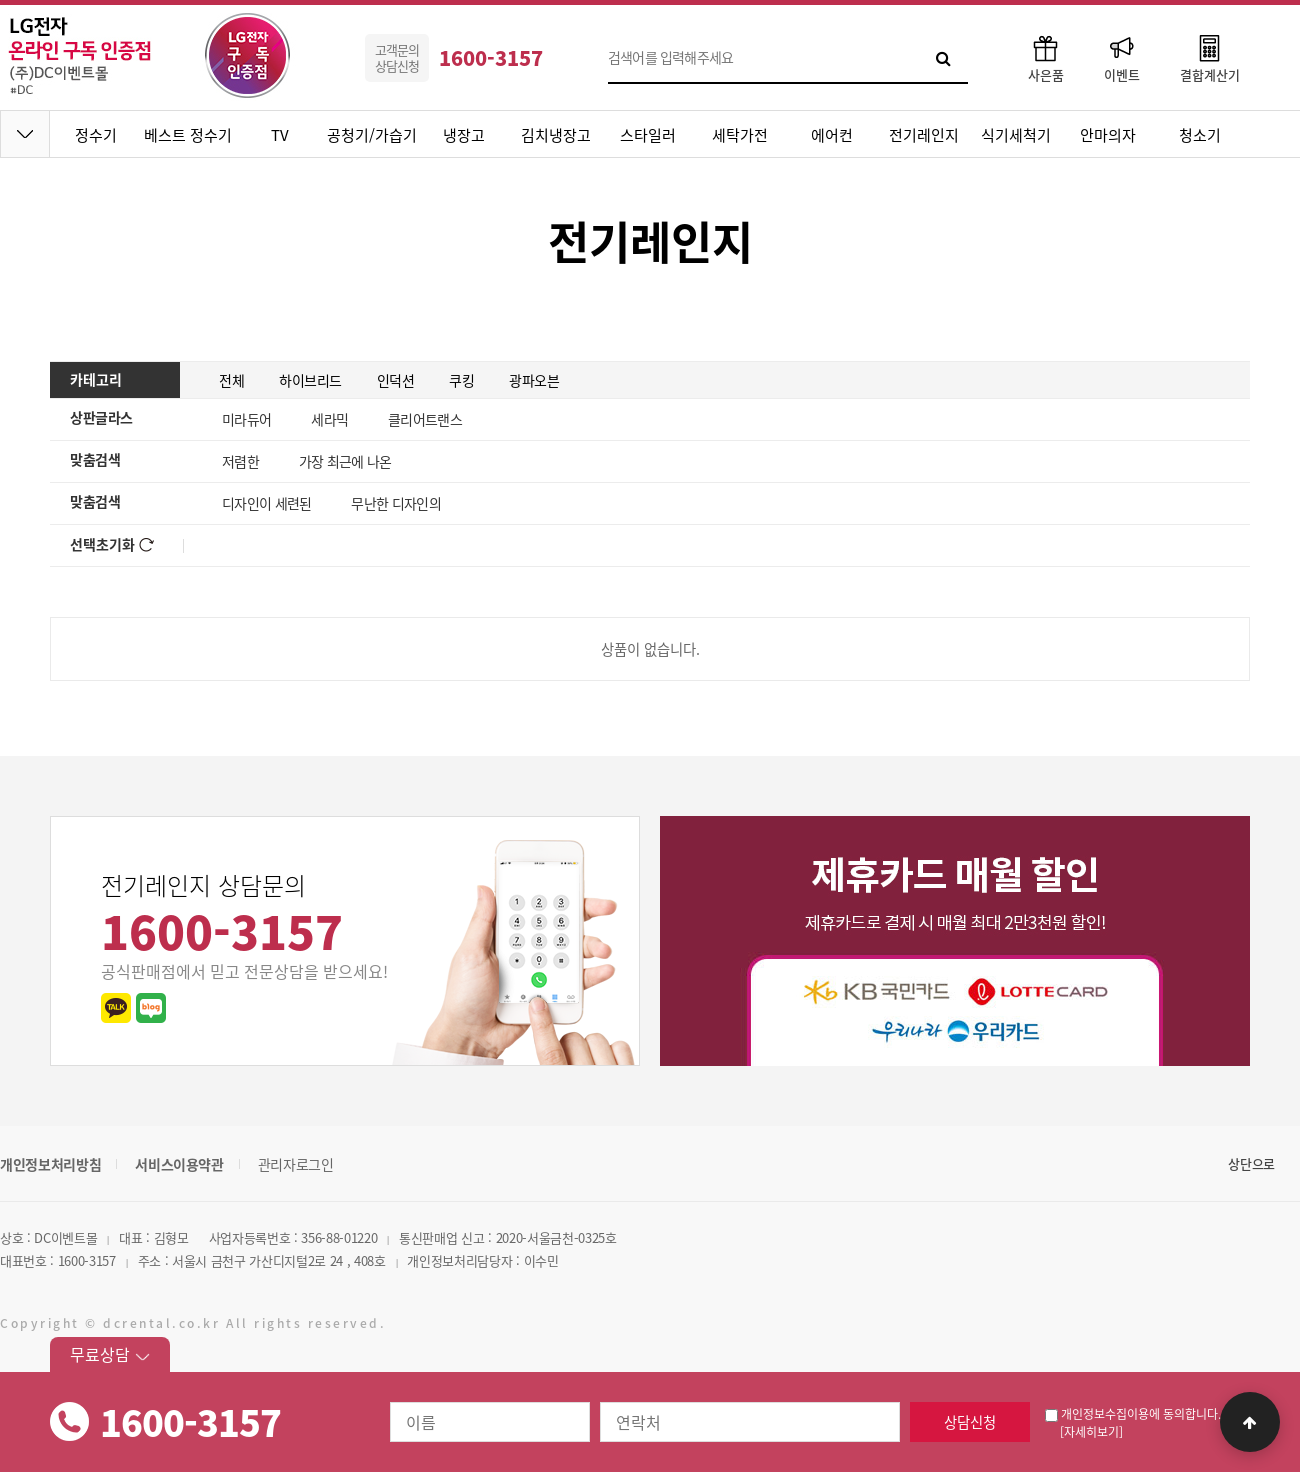 This screenshot has height=1472, width=1300. What do you see at coordinates (1122, 57) in the screenshot?
I see `이벤트` at bounding box center [1122, 57].